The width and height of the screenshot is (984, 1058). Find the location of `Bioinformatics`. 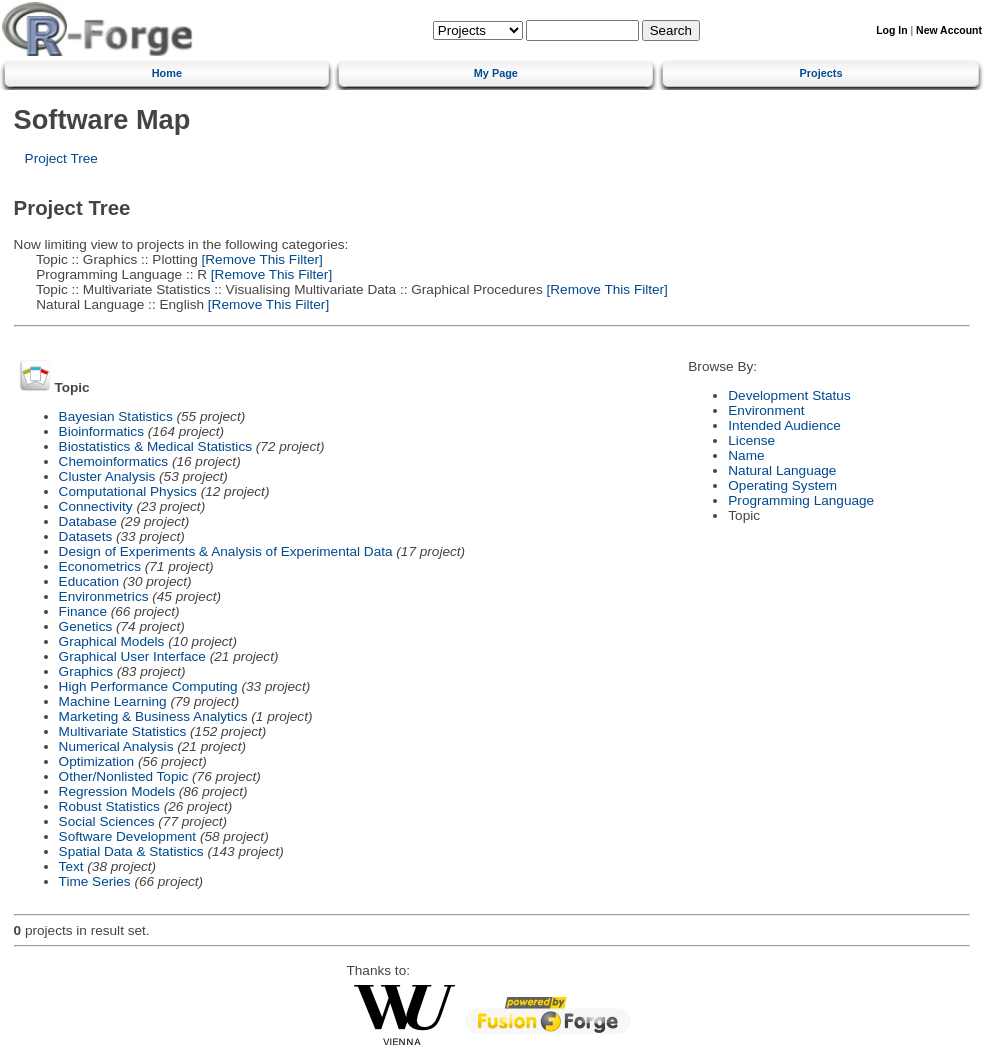

Bioinformatics is located at coordinates (101, 431).